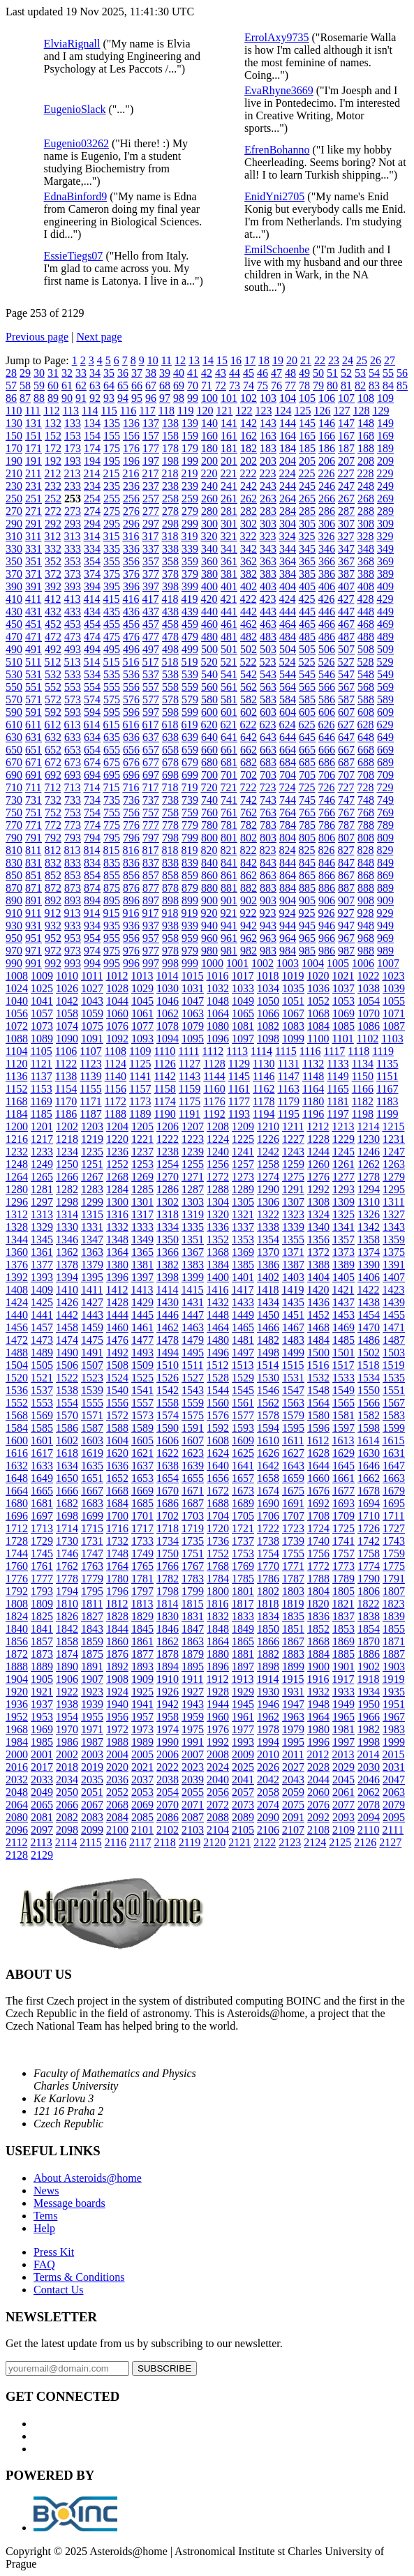  Describe the element at coordinates (81, 373) in the screenshot. I see `33` at that location.